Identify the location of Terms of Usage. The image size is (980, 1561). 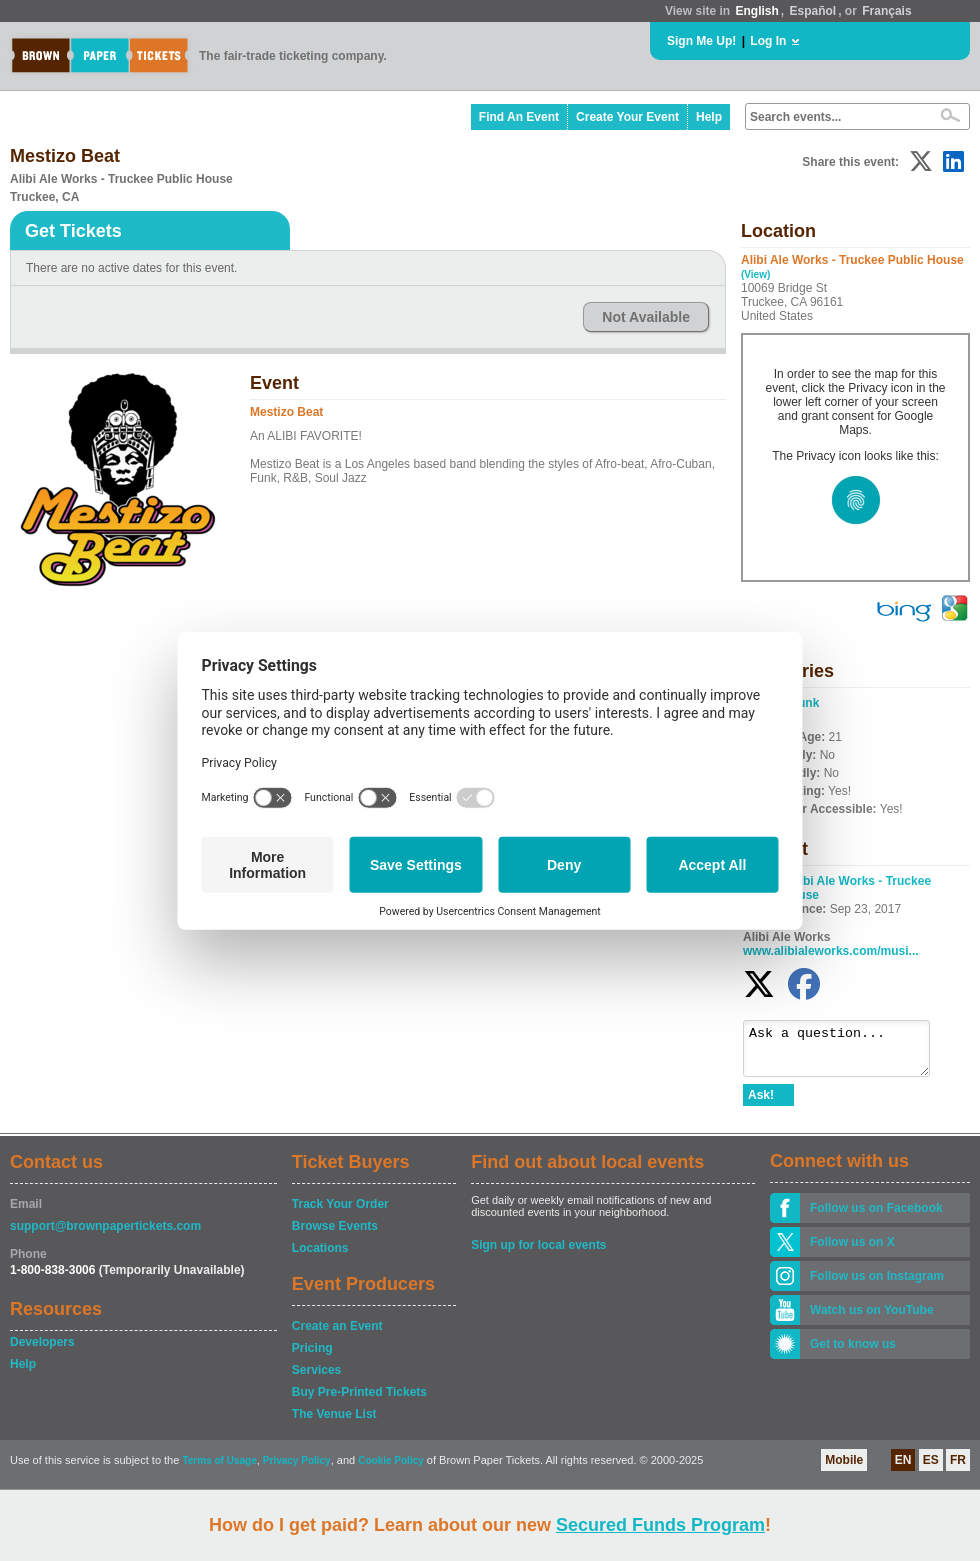
(219, 1469).